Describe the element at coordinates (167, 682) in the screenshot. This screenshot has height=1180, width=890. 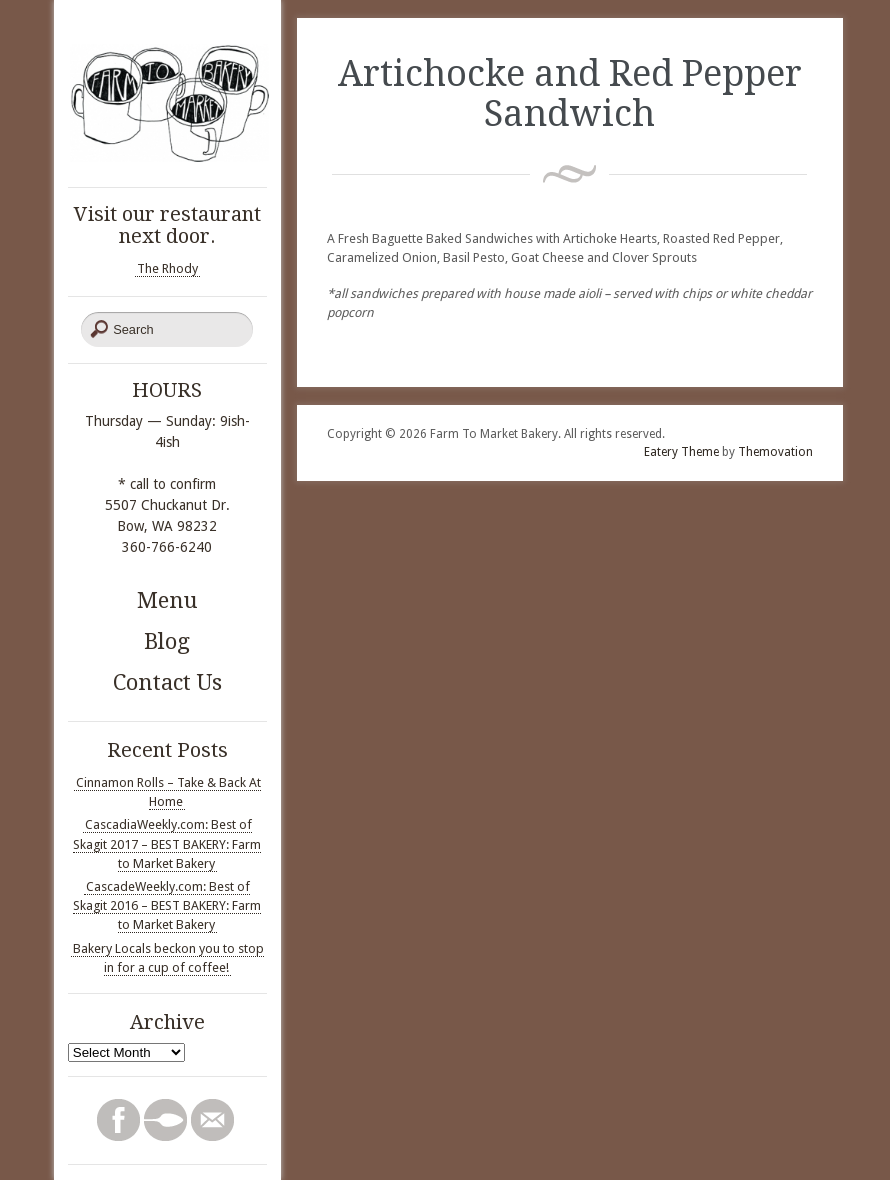
I see `Contact Us` at that location.